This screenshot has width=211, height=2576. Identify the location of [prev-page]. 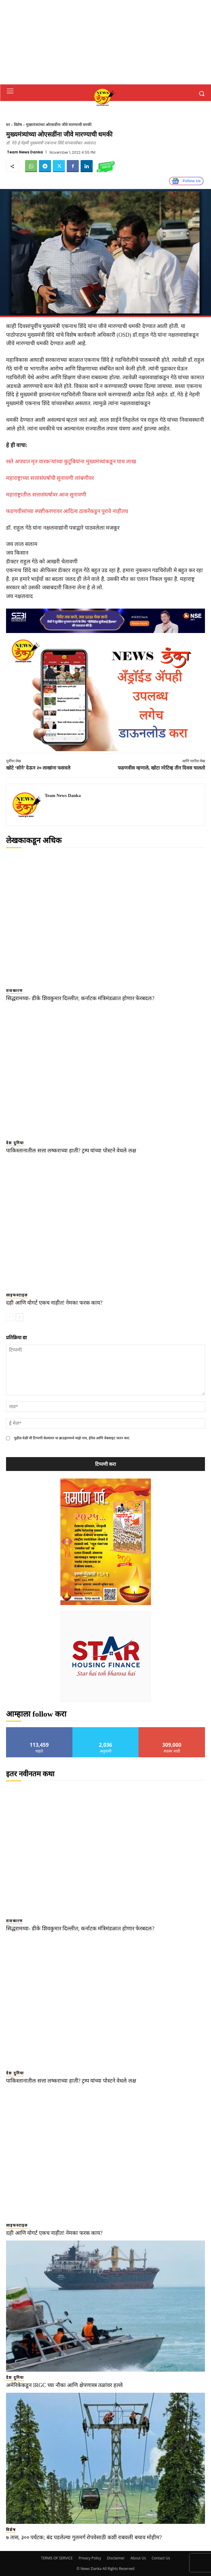
(10, 1317).